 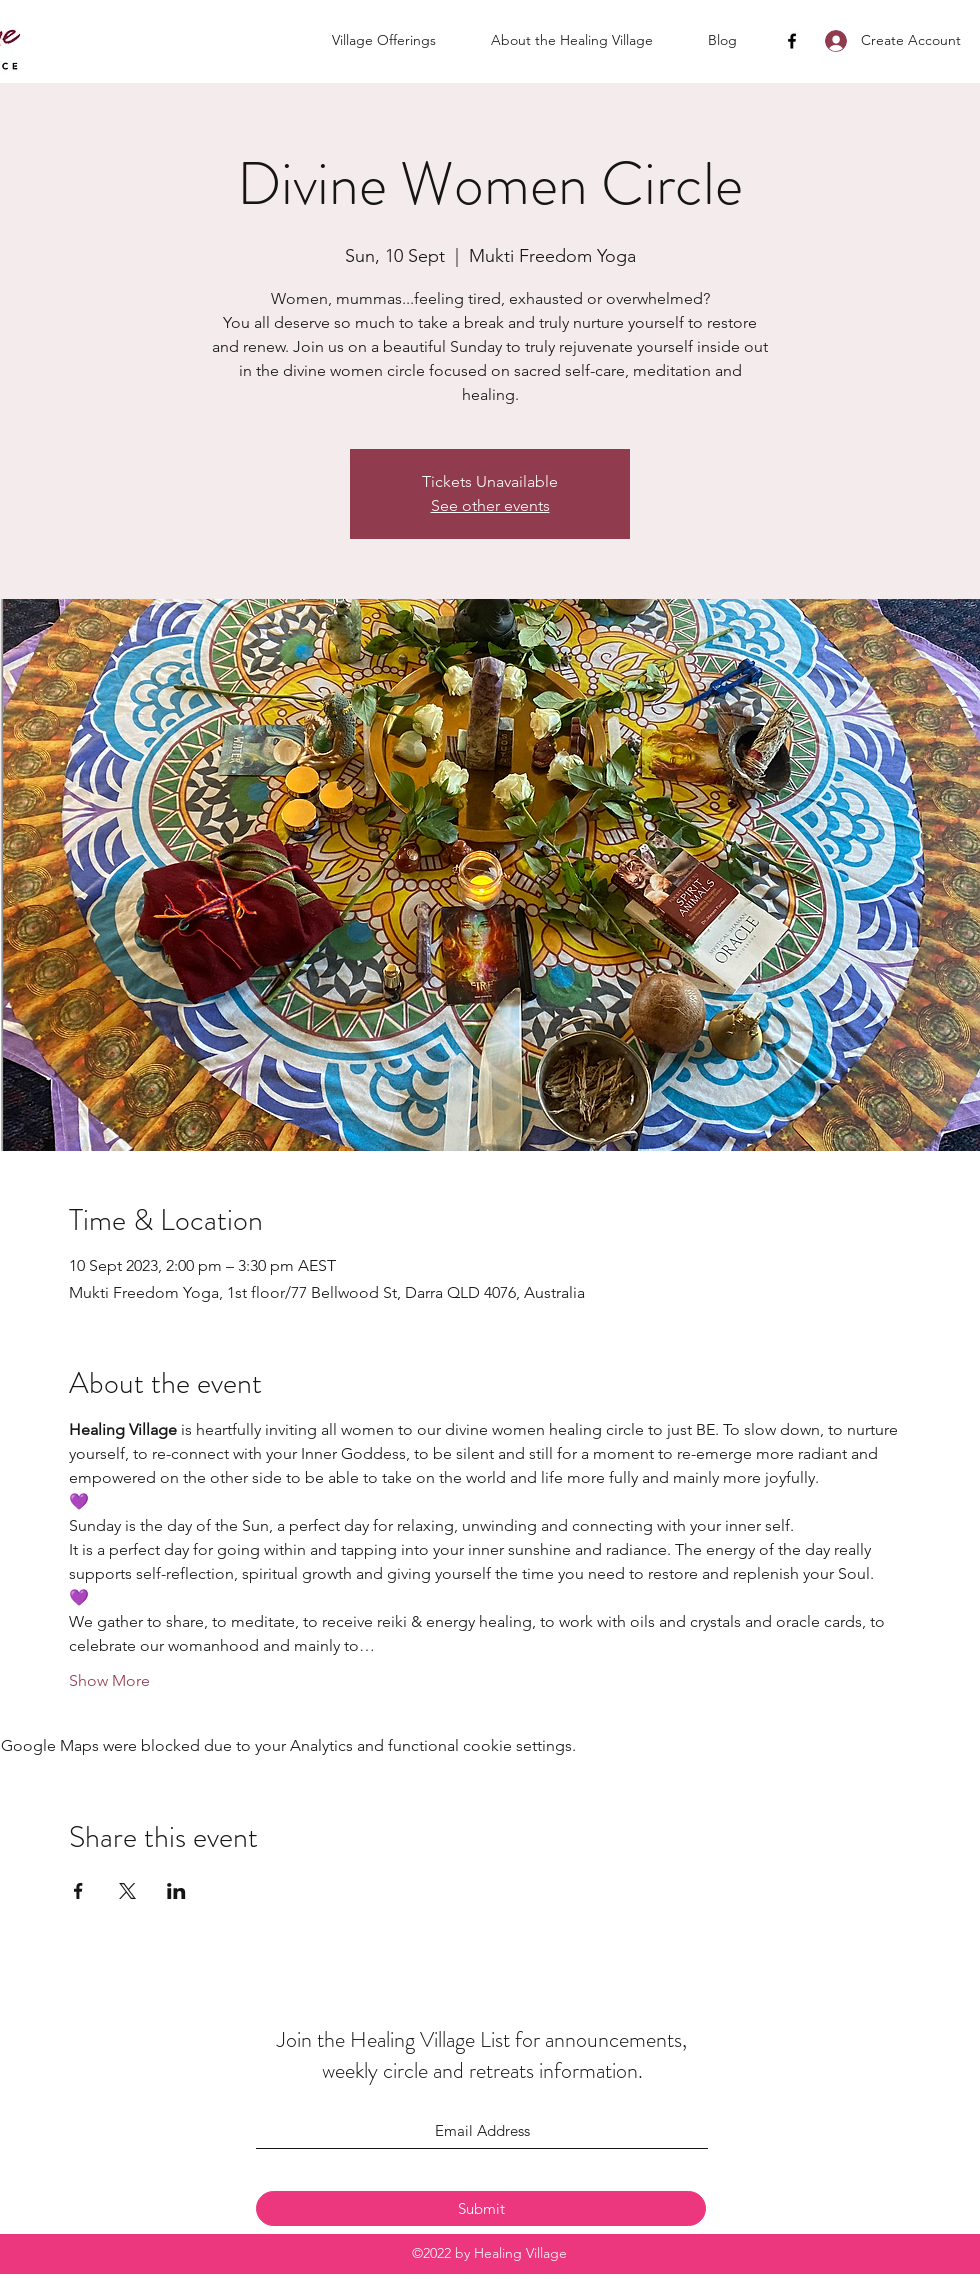 I want to click on [Submit], so click(x=481, y=2208).